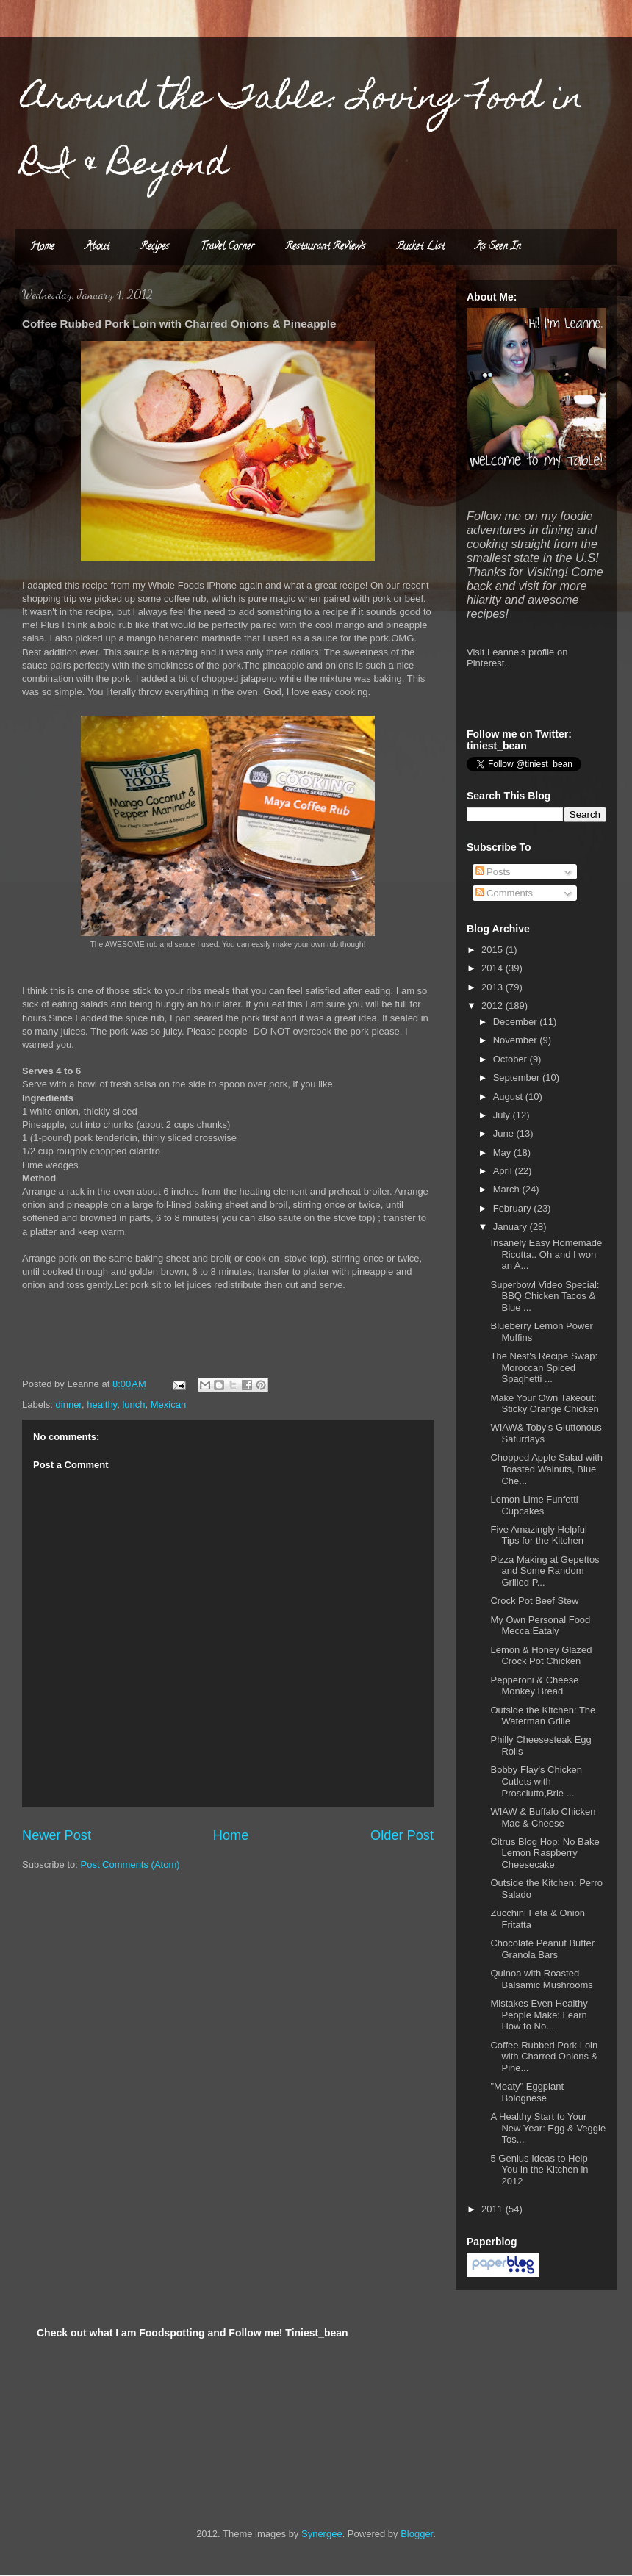  I want to click on August, so click(509, 1096).